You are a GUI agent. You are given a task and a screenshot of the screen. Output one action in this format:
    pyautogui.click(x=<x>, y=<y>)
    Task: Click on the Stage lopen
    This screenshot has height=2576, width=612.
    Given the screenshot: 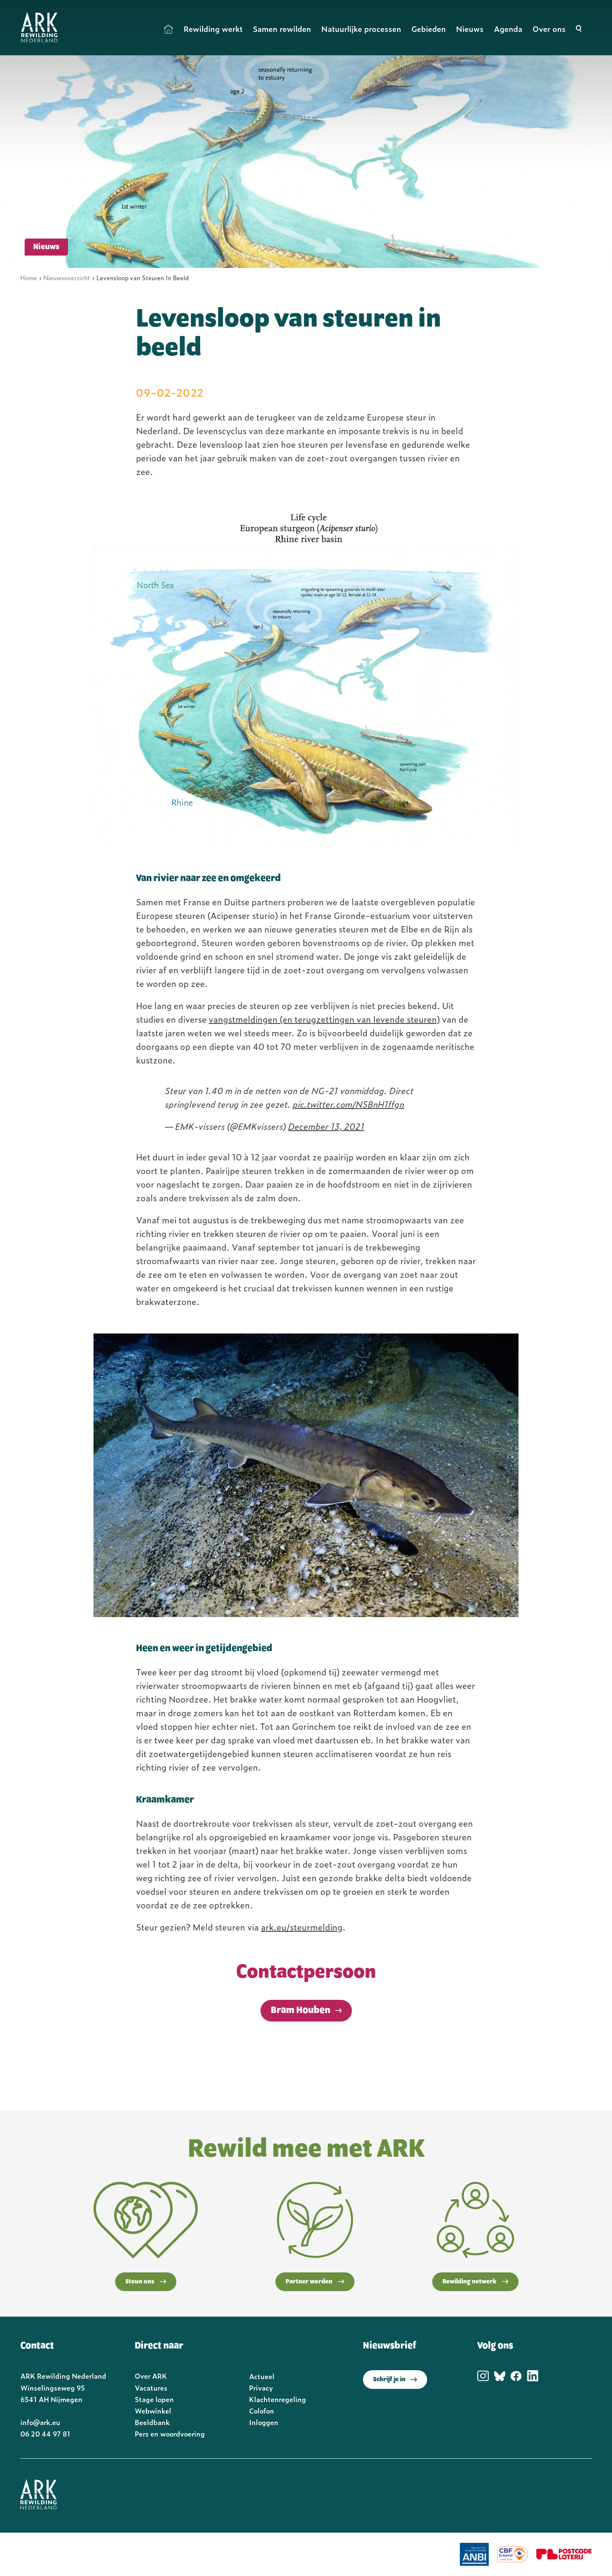 What is the action you would take?
    pyautogui.click(x=154, y=2399)
    